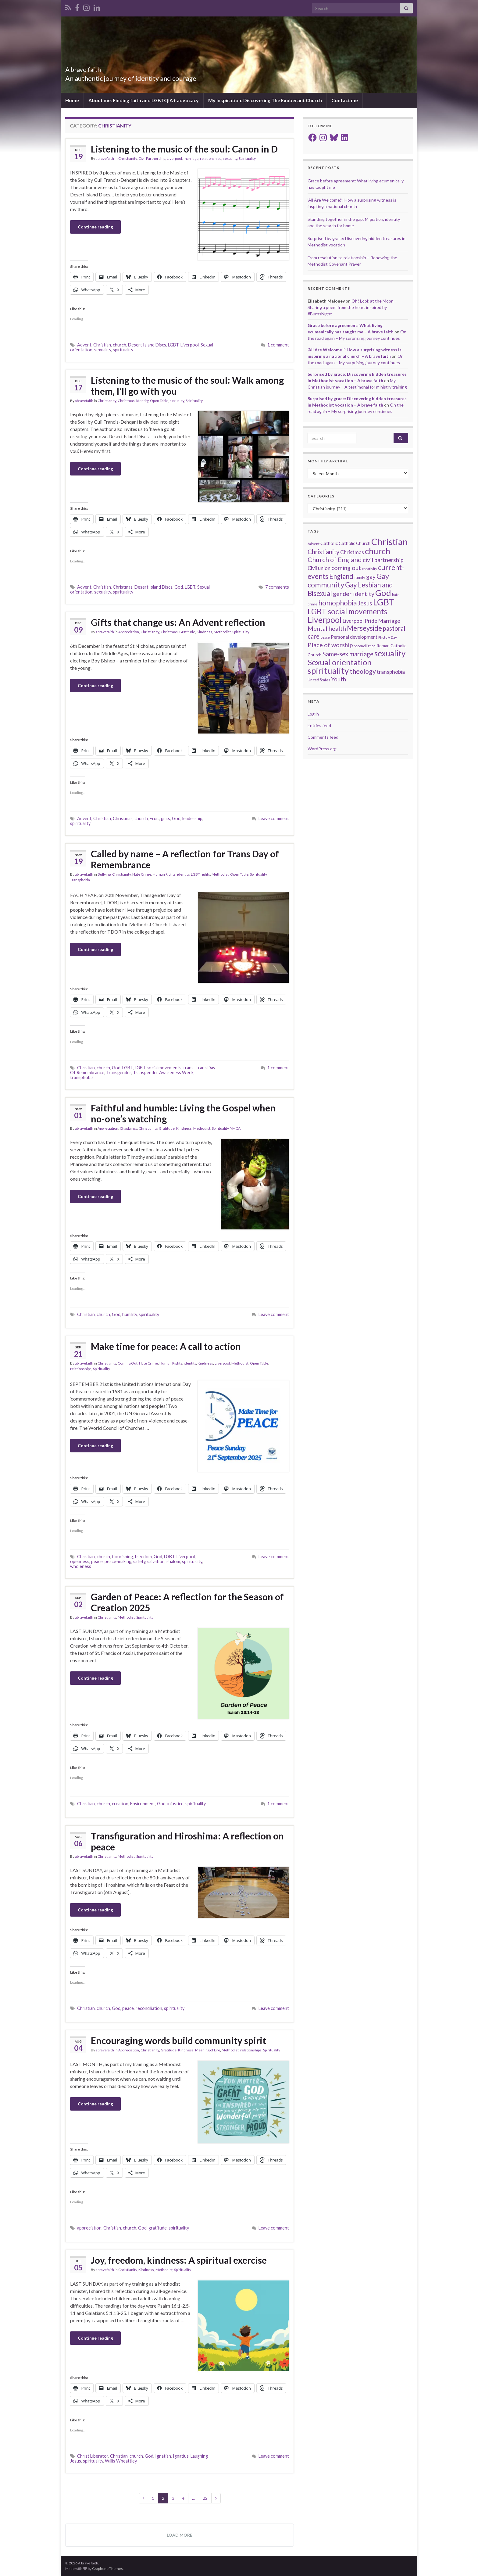 This screenshot has height=2576, width=478. I want to click on Jesus [Jesus (40 items)], so click(365, 603).